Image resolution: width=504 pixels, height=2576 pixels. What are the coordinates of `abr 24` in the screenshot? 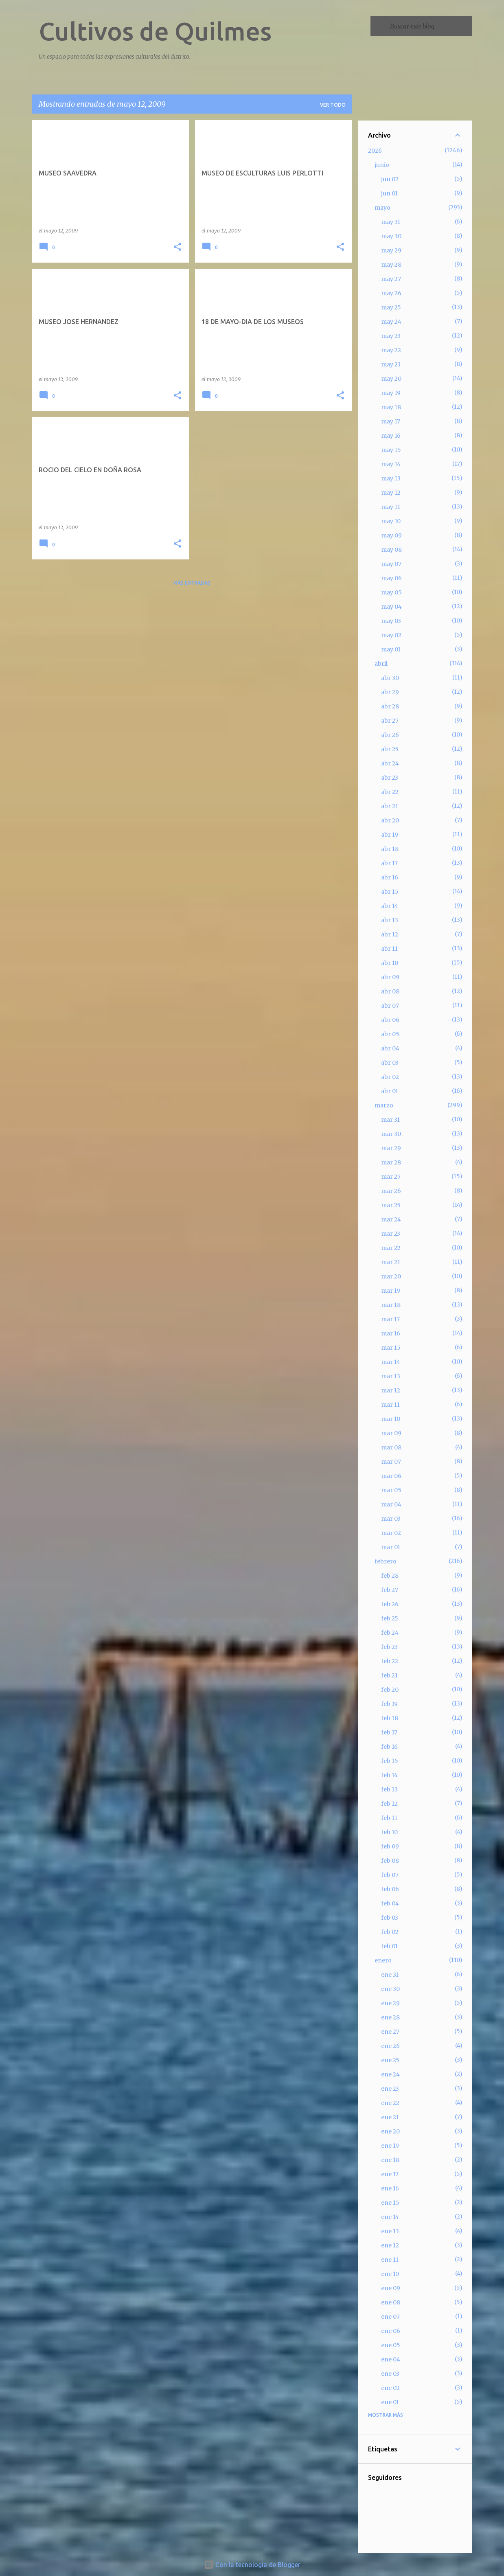 It's located at (390, 763).